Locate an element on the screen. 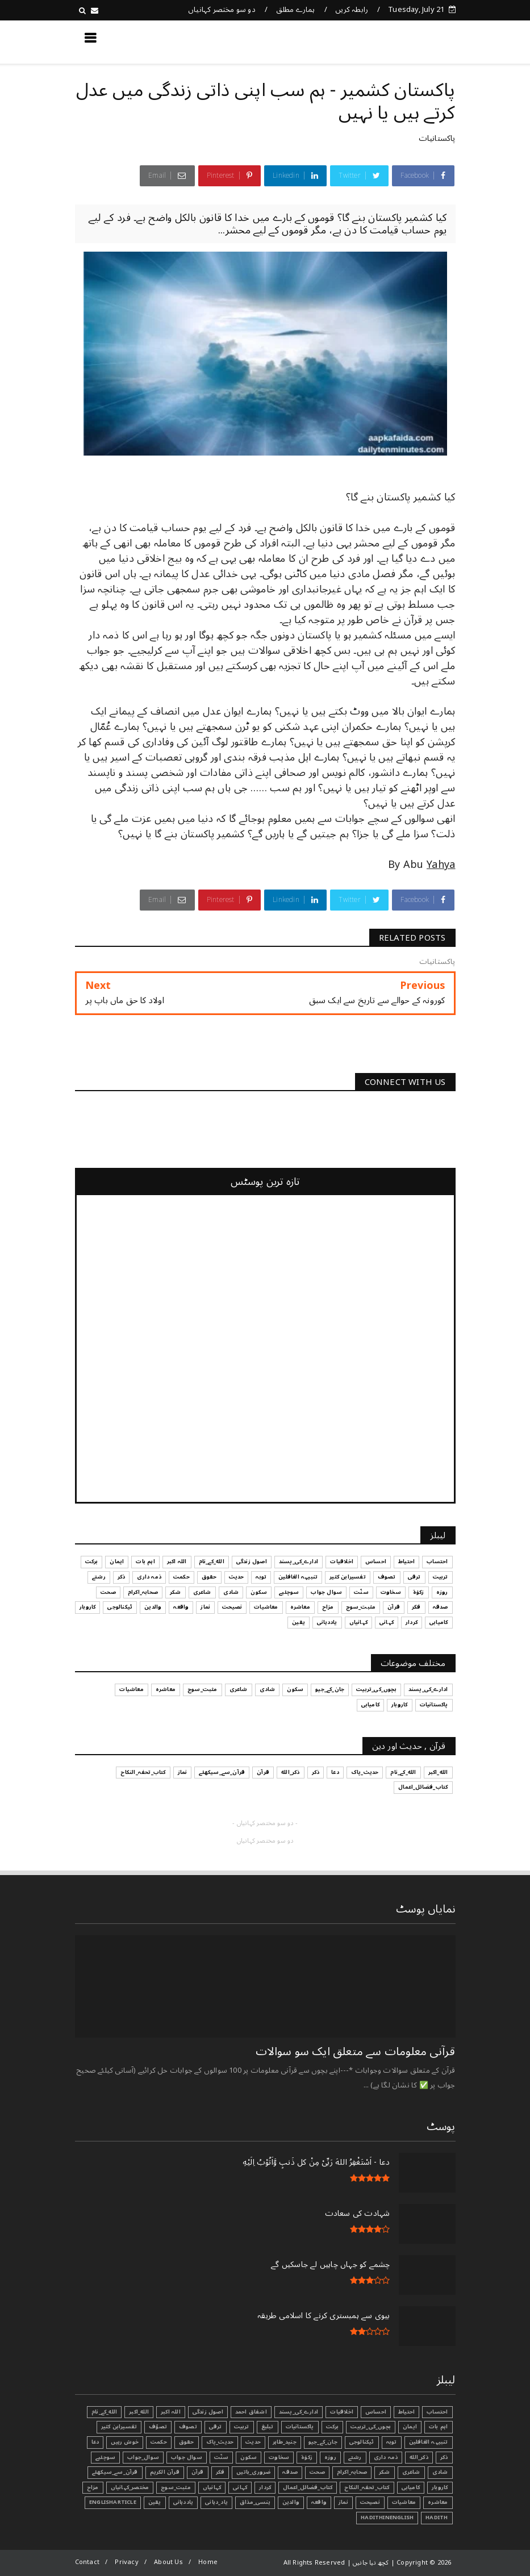 Image resolution: width=530 pixels, height=2576 pixels. ترقی is located at coordinates (215, 2426).